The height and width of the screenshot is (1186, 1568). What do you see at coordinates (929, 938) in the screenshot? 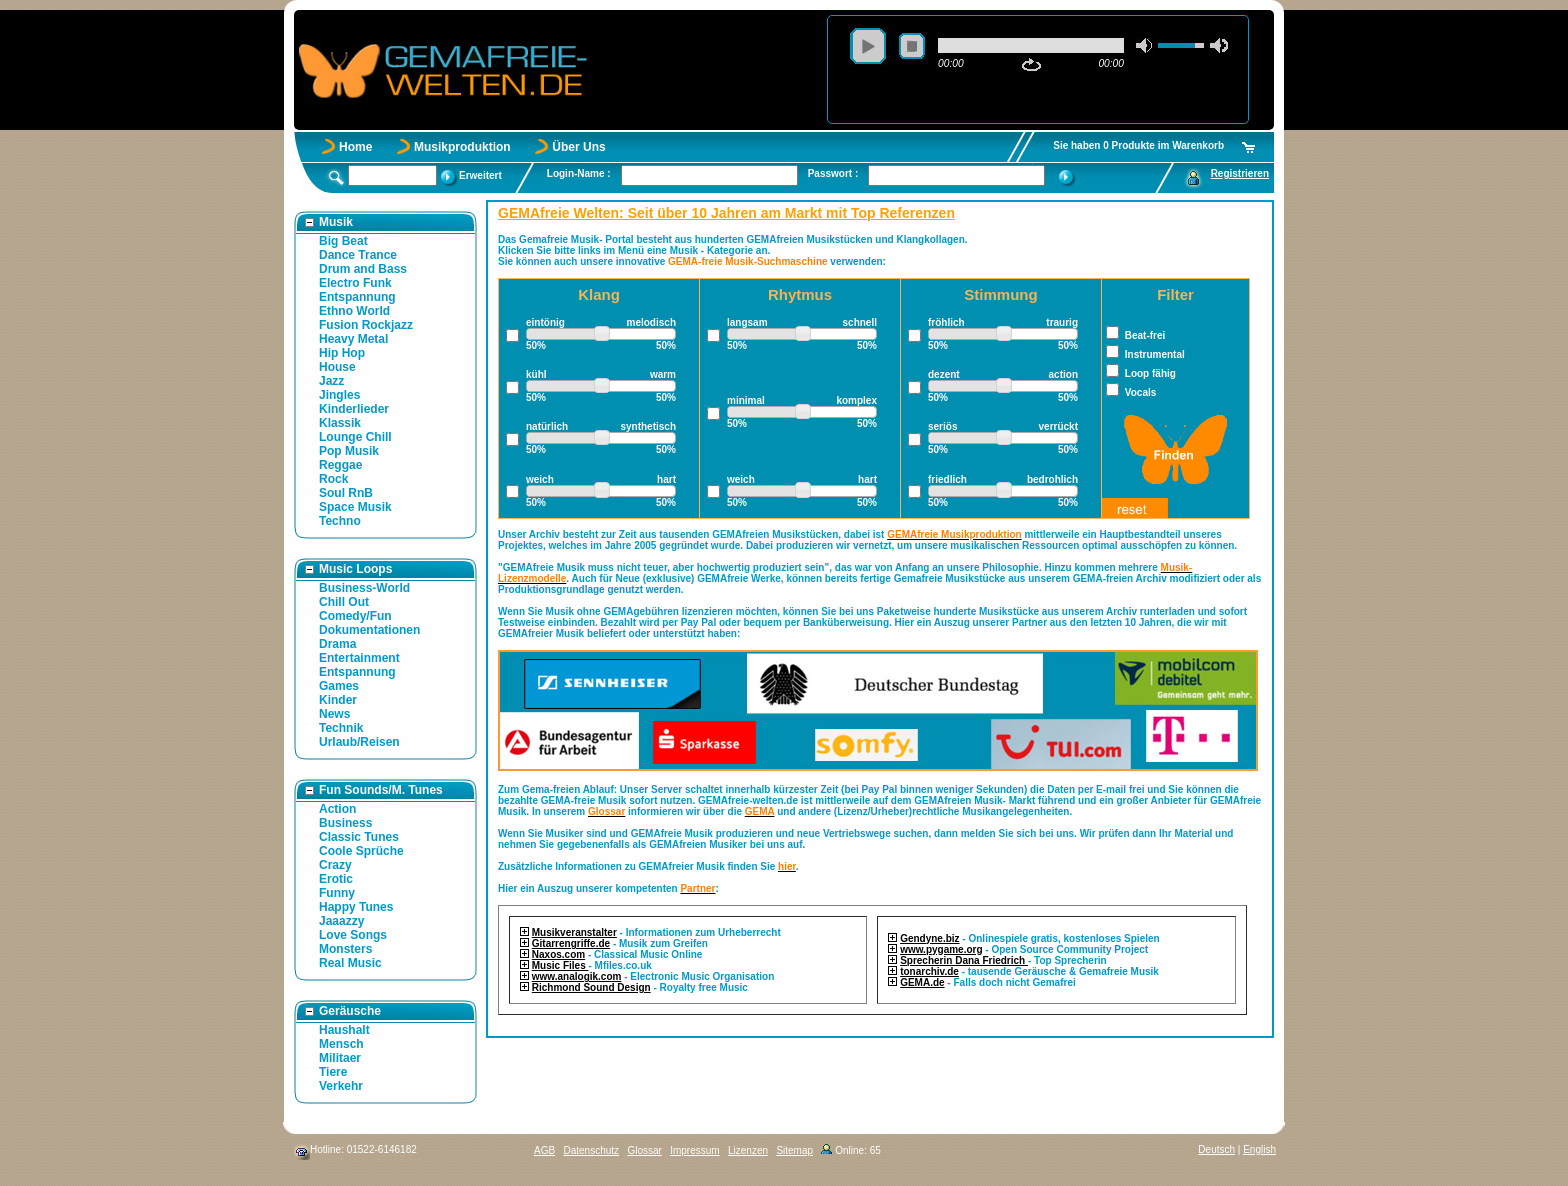
I see `Gendyne.biz` at bounding box center [929, 938].